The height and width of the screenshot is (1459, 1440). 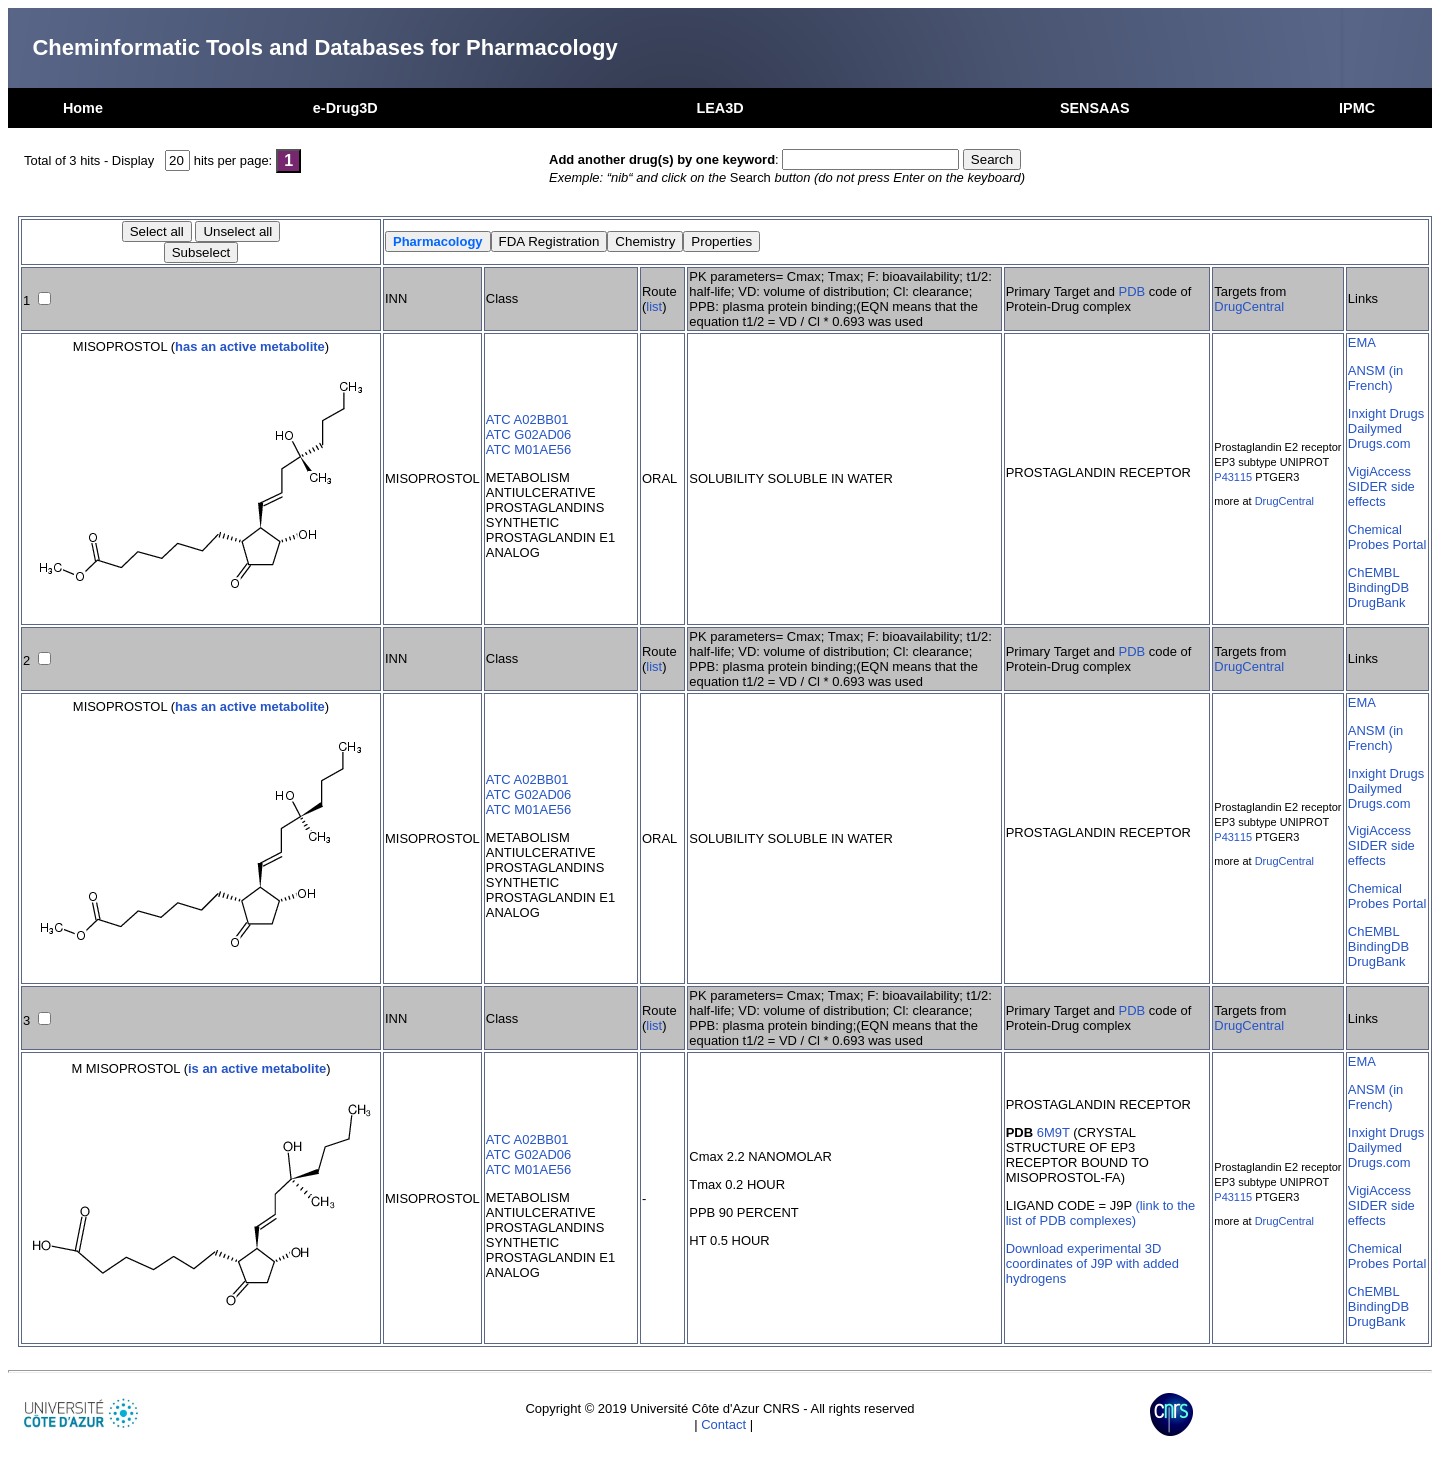 What do you see at coordinates (1378, 587) in the screenshot?
I see `BindingDB` at bounding box center [1378, 587].